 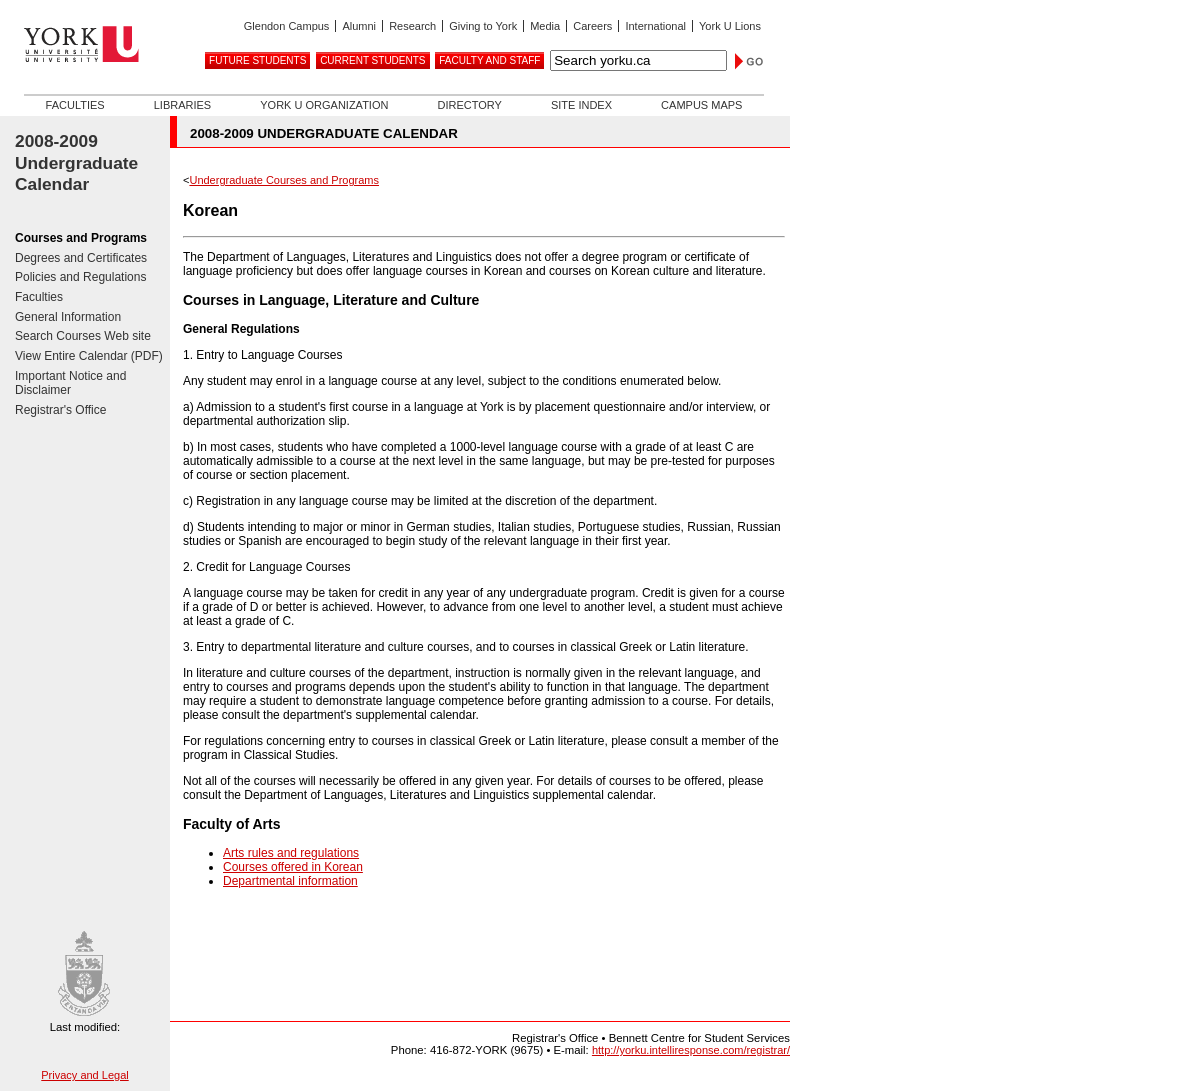 What do you see at coordinates (291, 853) in the screenshot?
I see `Arts rules and regulations` at bounding box center [291, 853].